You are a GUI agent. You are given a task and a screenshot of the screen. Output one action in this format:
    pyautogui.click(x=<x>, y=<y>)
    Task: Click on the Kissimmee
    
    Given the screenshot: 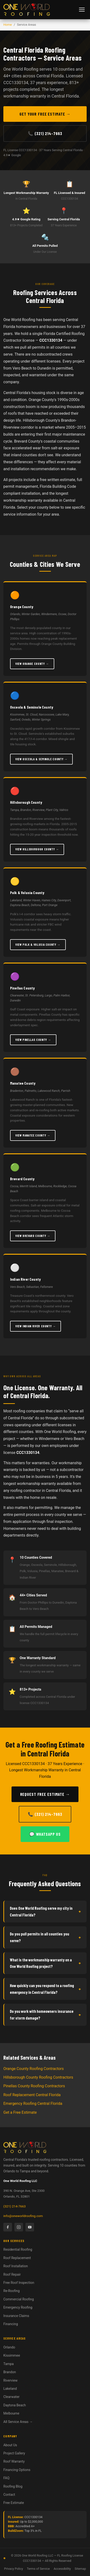 What is the action you would take?
    pyautogui.click(x=11, y=2355)
    